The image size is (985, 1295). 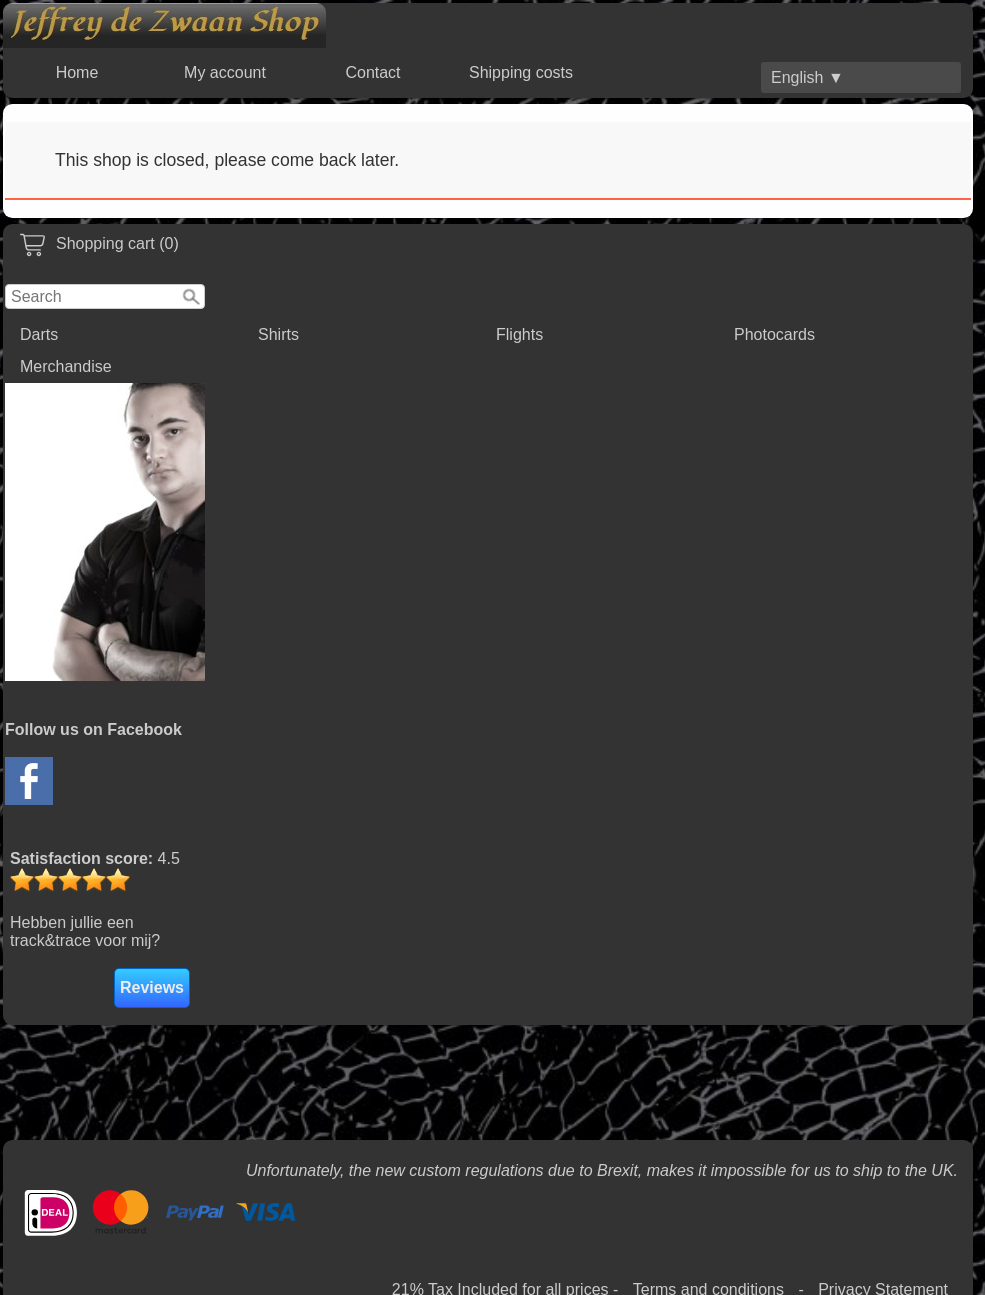 What do you see at coordinates (77, 72) in the screenshot?
I see `Home` at bounding box center [77, 72].